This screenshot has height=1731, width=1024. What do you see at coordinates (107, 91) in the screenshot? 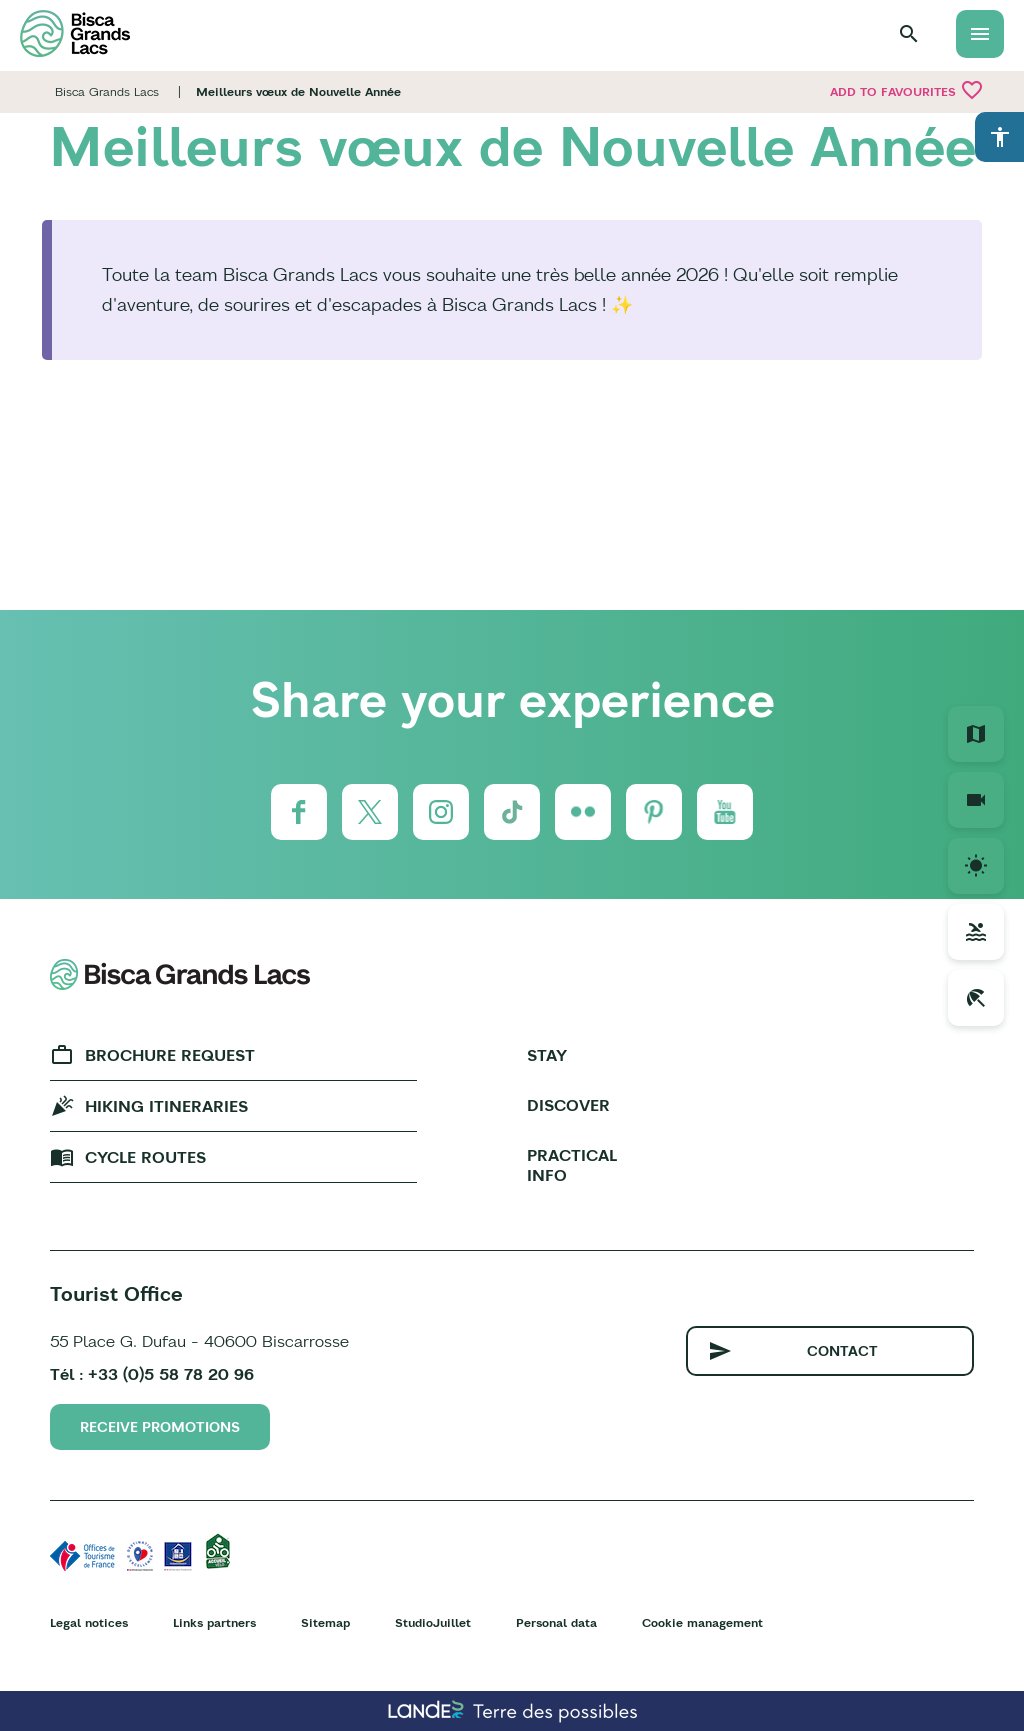
I see `Bisca Grands Lacs` at bounding box center [107, 91].